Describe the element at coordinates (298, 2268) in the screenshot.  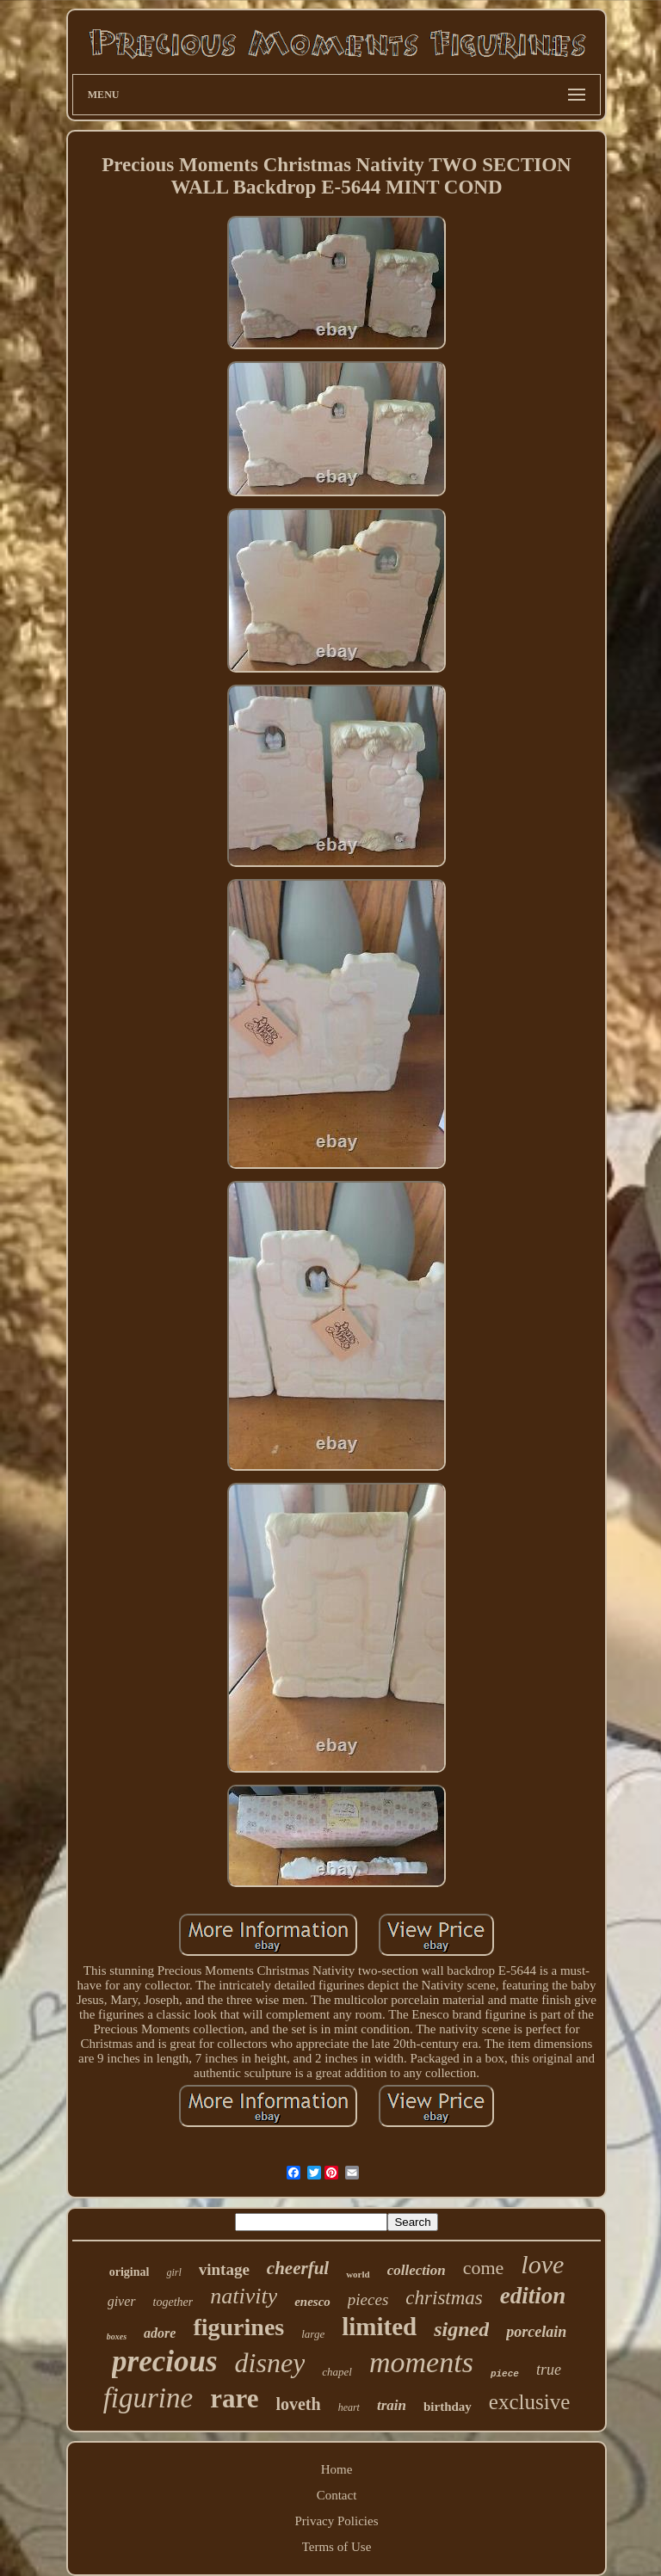
I see `cheerful` at that location.